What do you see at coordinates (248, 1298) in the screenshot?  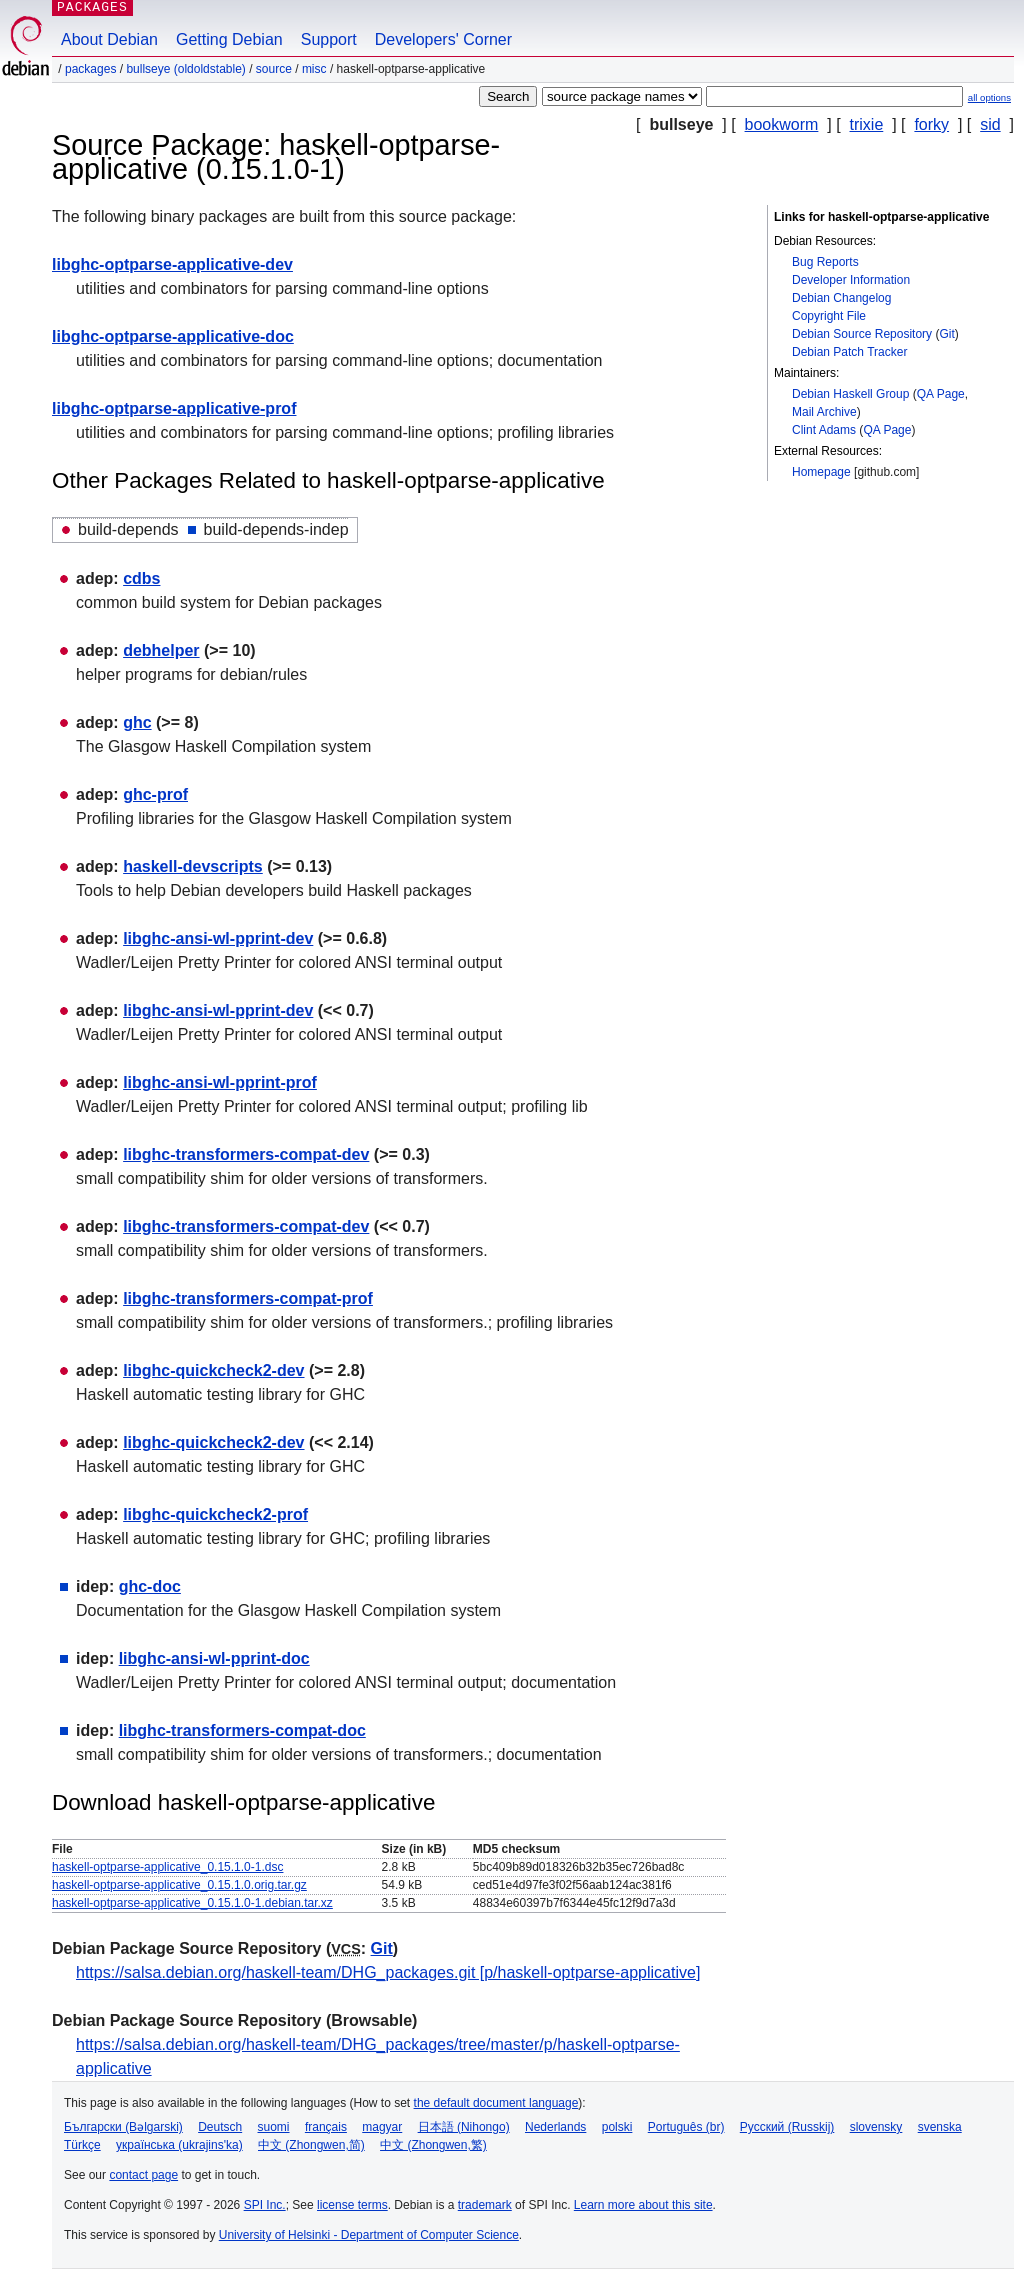 I see `libghc-transformers-compat-prof` at bounding box center [248, 1298].